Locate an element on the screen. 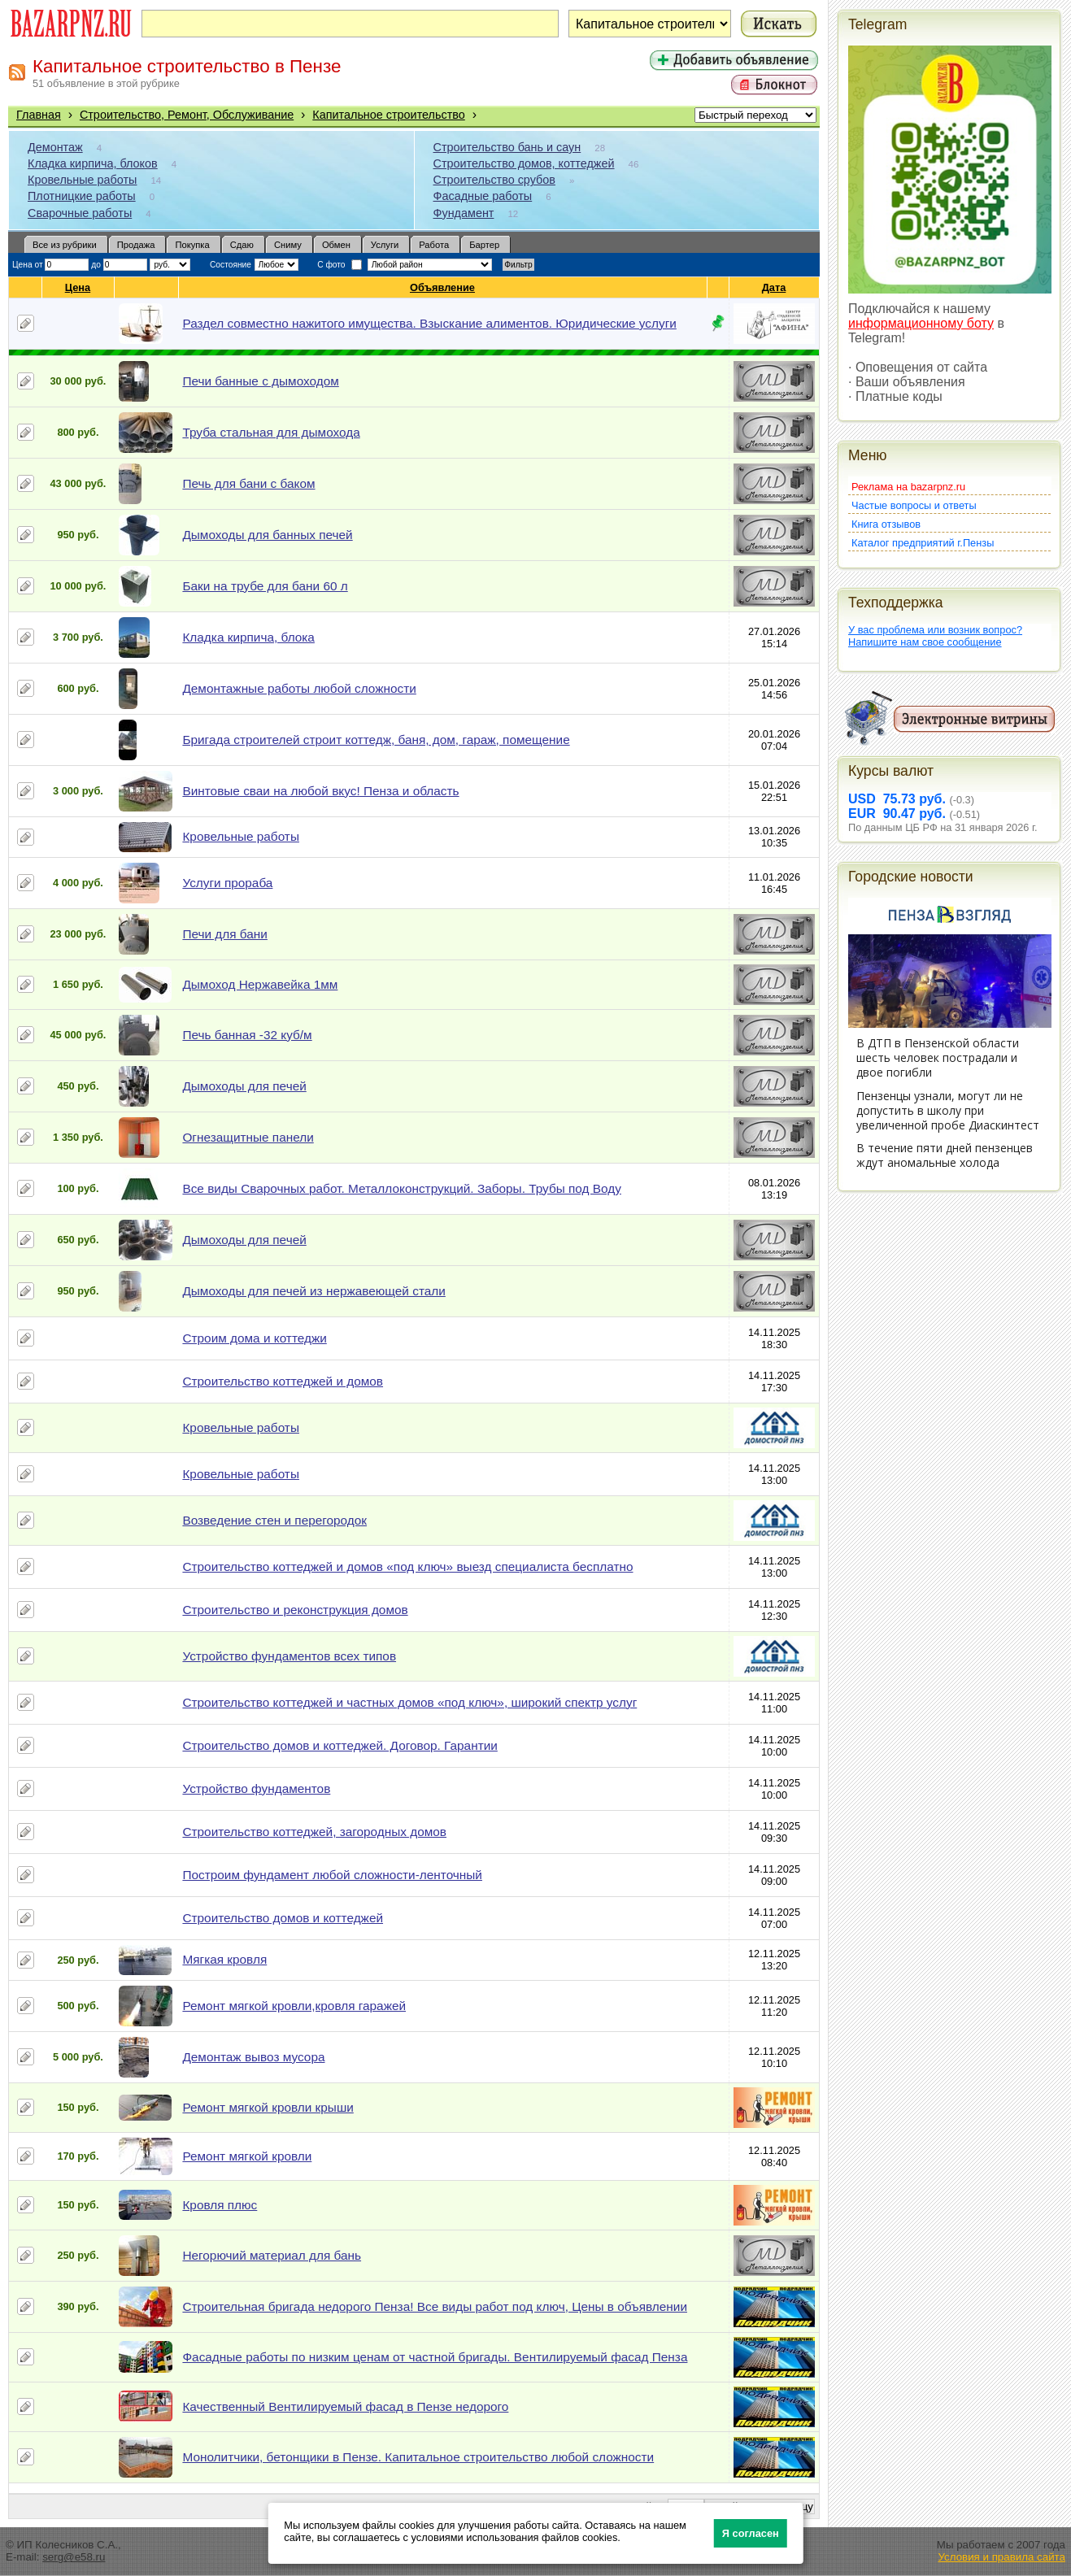  Главная is located at coordinates (38, 114).